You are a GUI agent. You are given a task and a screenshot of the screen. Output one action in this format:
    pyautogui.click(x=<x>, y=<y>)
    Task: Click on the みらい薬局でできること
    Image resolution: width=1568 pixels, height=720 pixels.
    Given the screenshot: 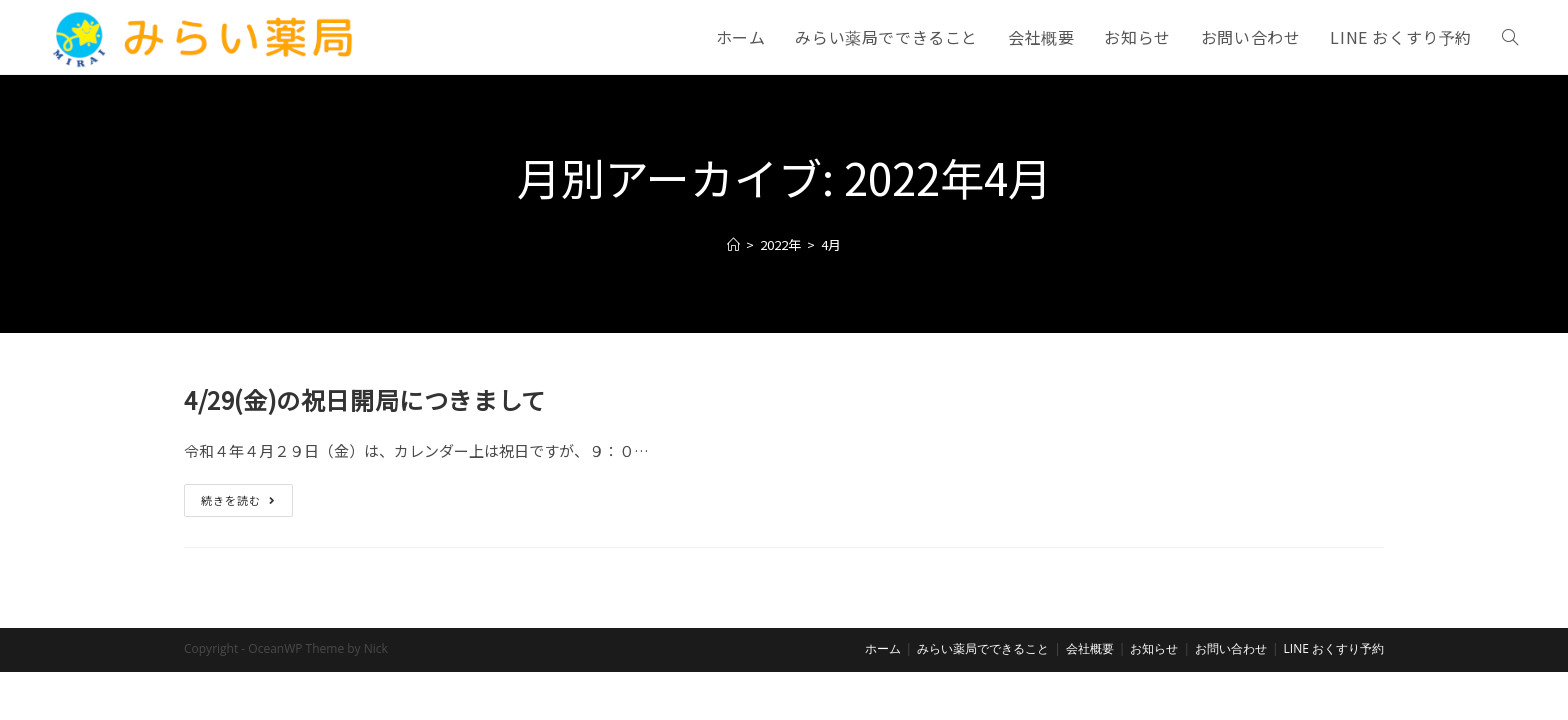 What is the action you would take?
    pyautogui.click(x=983, y=696)
    